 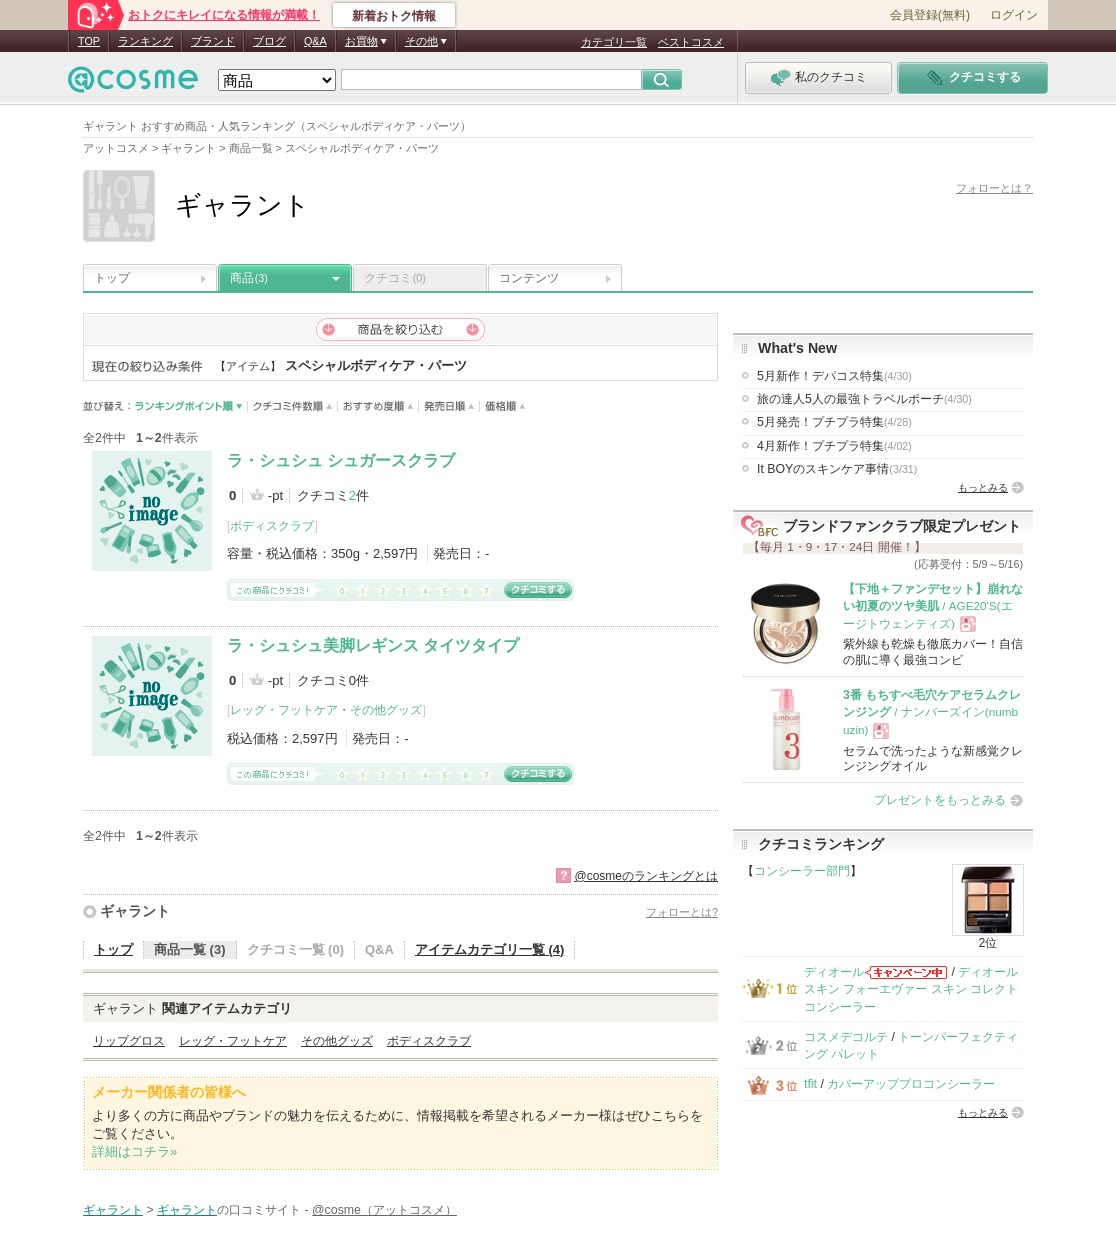 What do you see at coordinates (89, 41) in the screenshot?
I see `TOP` at bounding box center [89, 41].